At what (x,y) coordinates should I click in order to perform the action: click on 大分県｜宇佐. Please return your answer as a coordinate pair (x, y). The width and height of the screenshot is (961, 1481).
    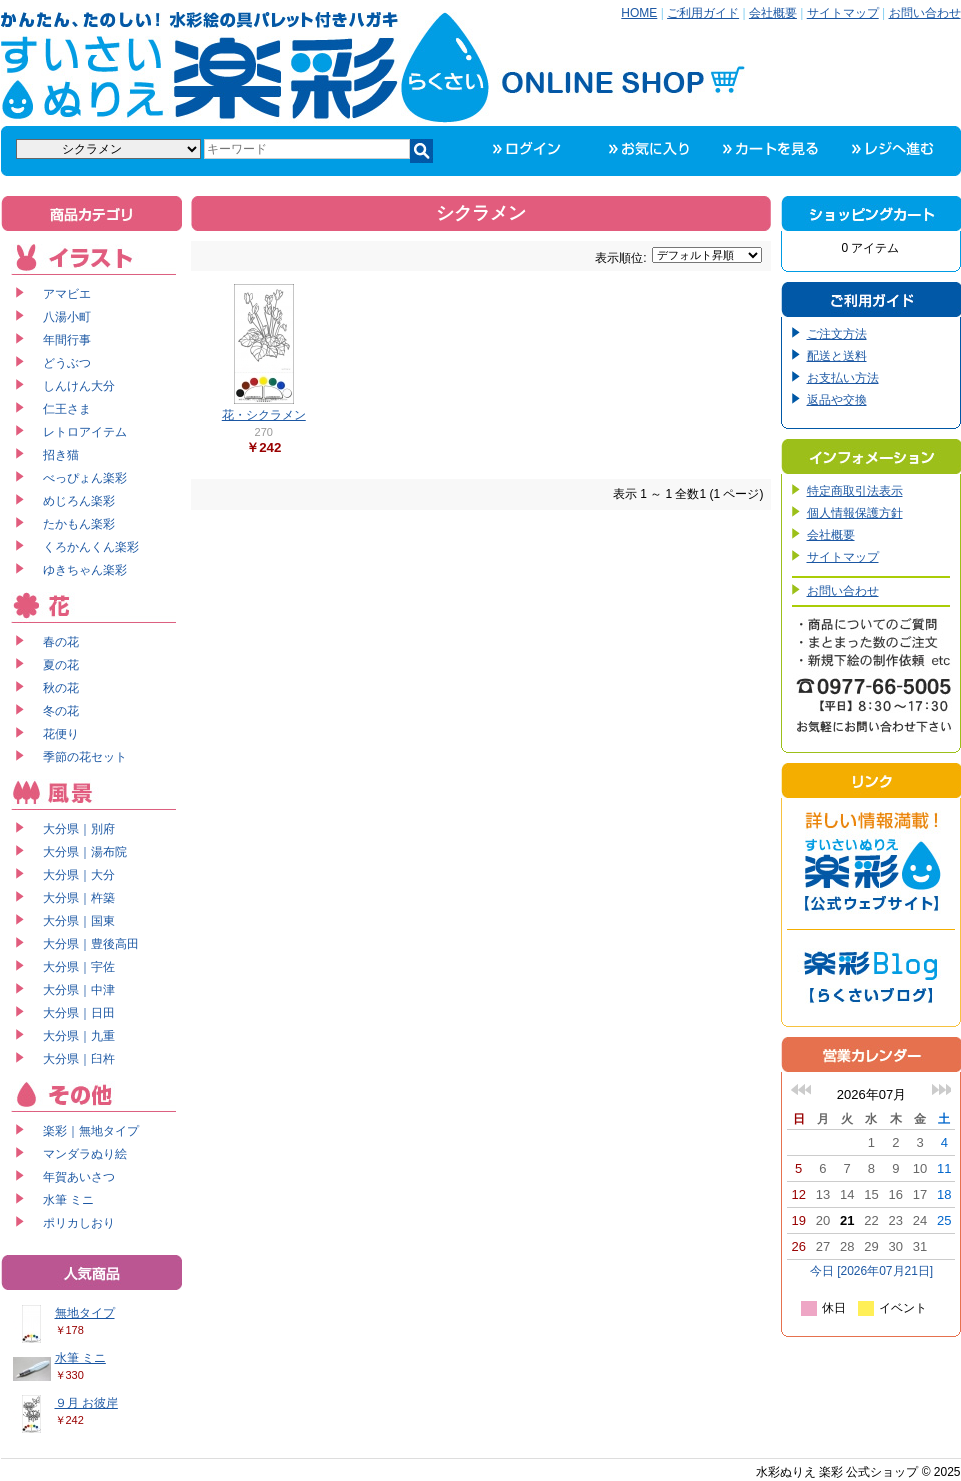
    Looking at the image, I should click on (79, 967).